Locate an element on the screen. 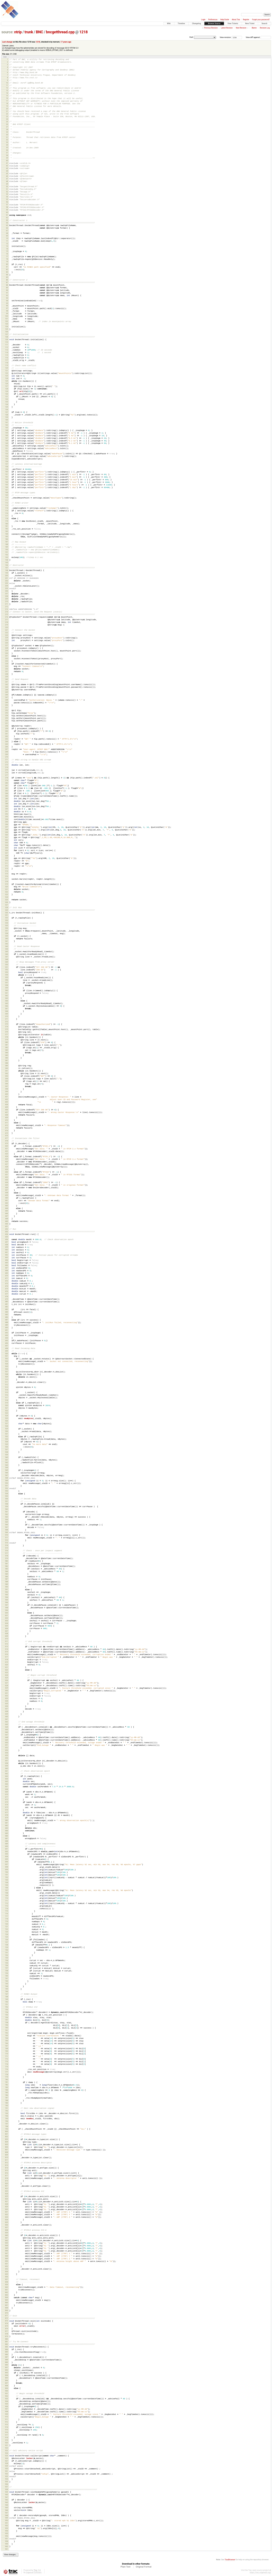 Image resolution: width=272 pixels, height=2576 pixels. 195 is located at coordinates (6, 562).